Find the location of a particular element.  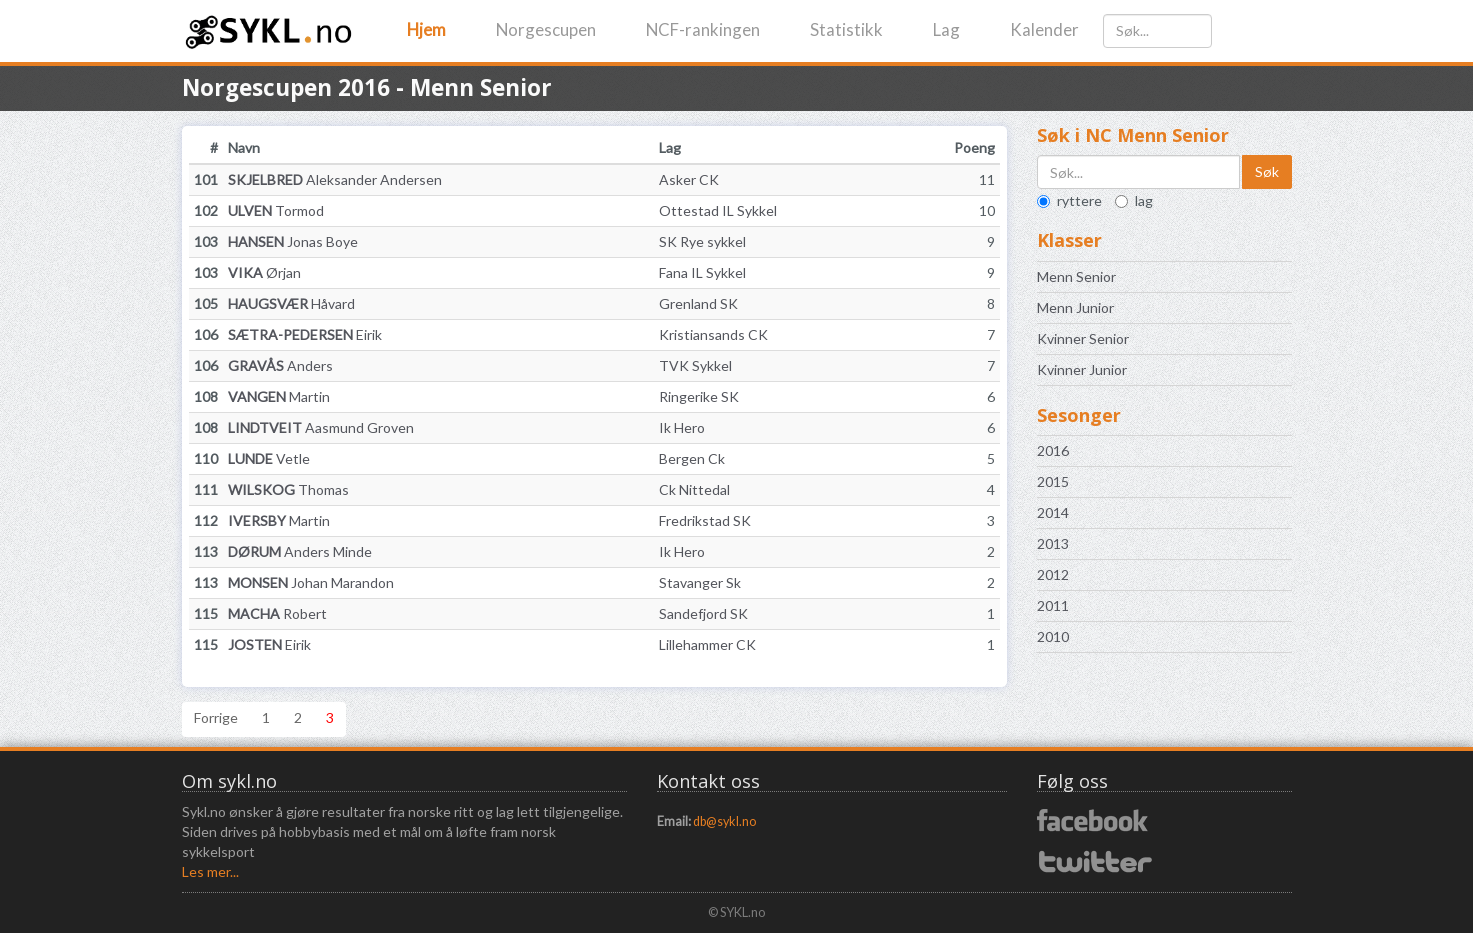

Sandefjord SK is located at coordinates (703, 613).